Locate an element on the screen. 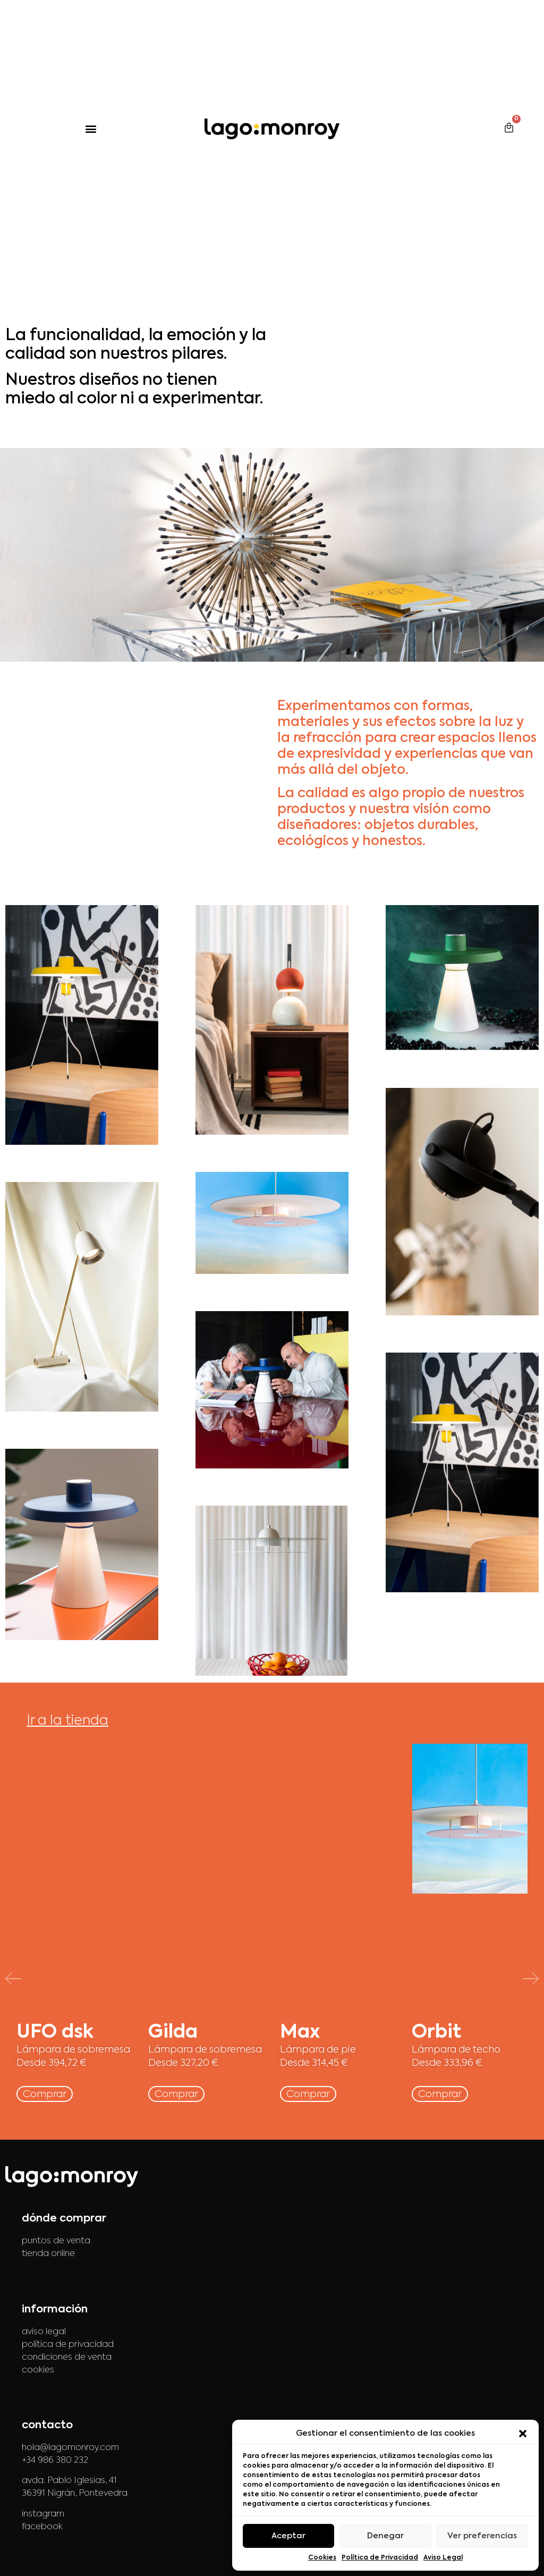 The width and height of the screenshot is (544, 2576). Aviso Legal is located at coordinates (443, 2558).